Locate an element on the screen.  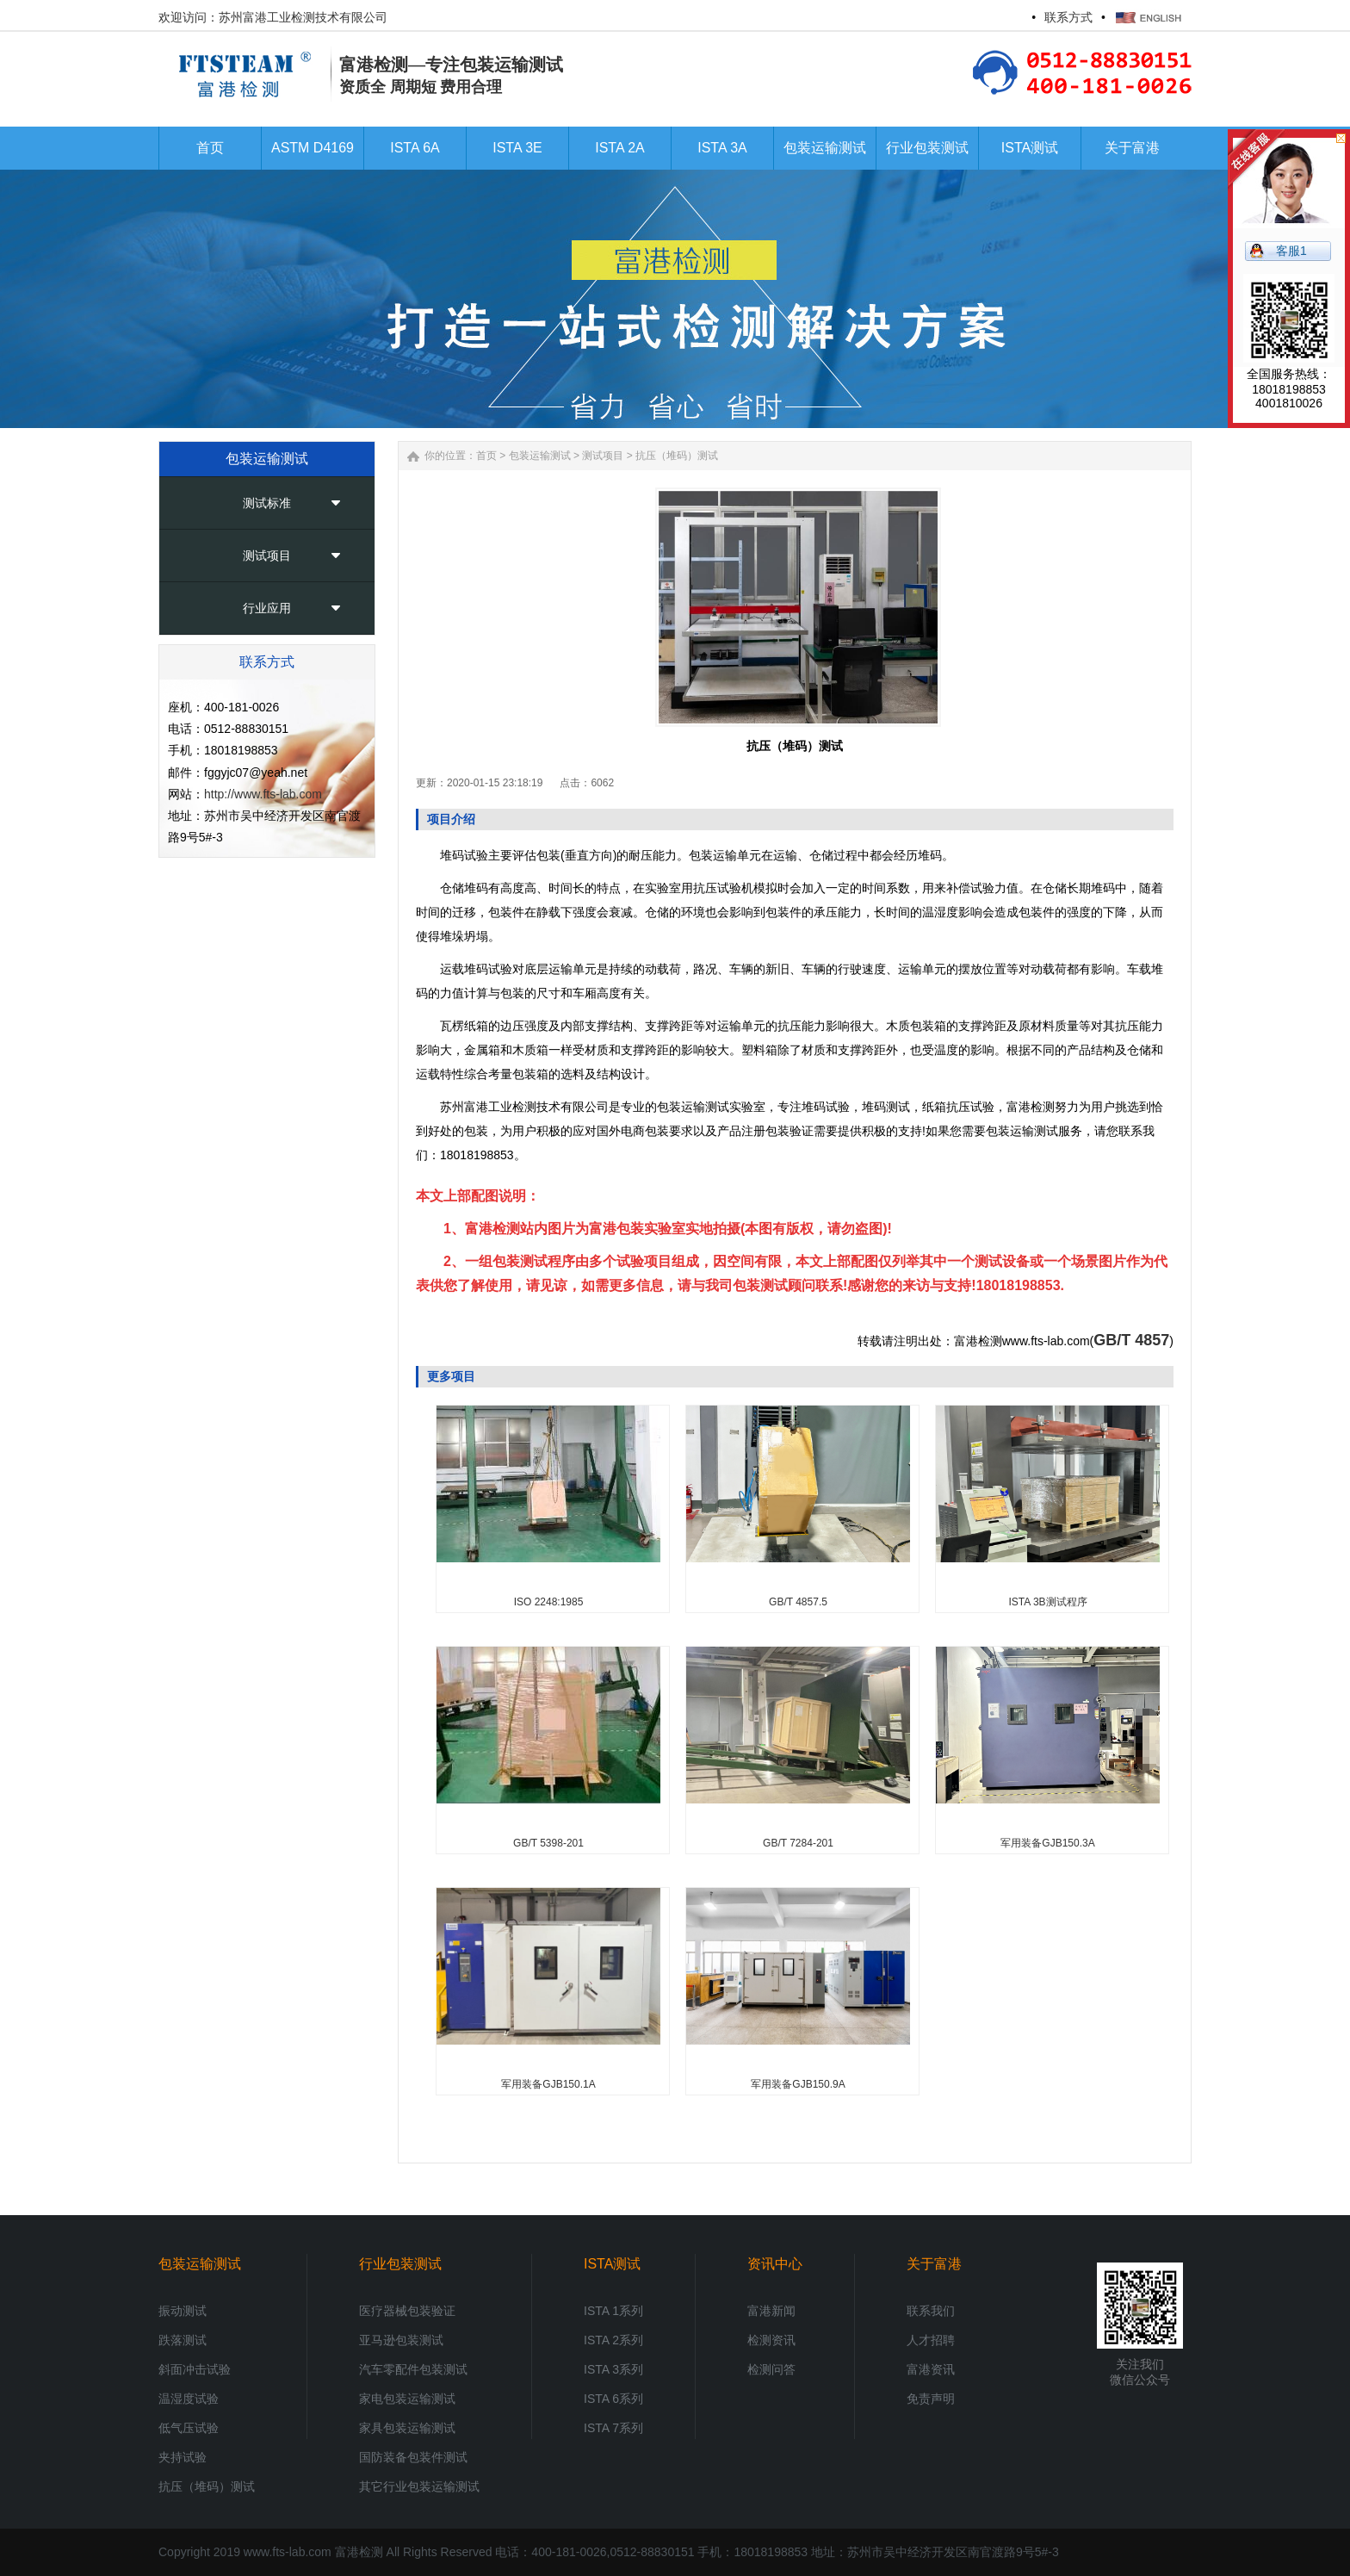
汽车零配件包装测试 is located at coordinates (413, 2369).